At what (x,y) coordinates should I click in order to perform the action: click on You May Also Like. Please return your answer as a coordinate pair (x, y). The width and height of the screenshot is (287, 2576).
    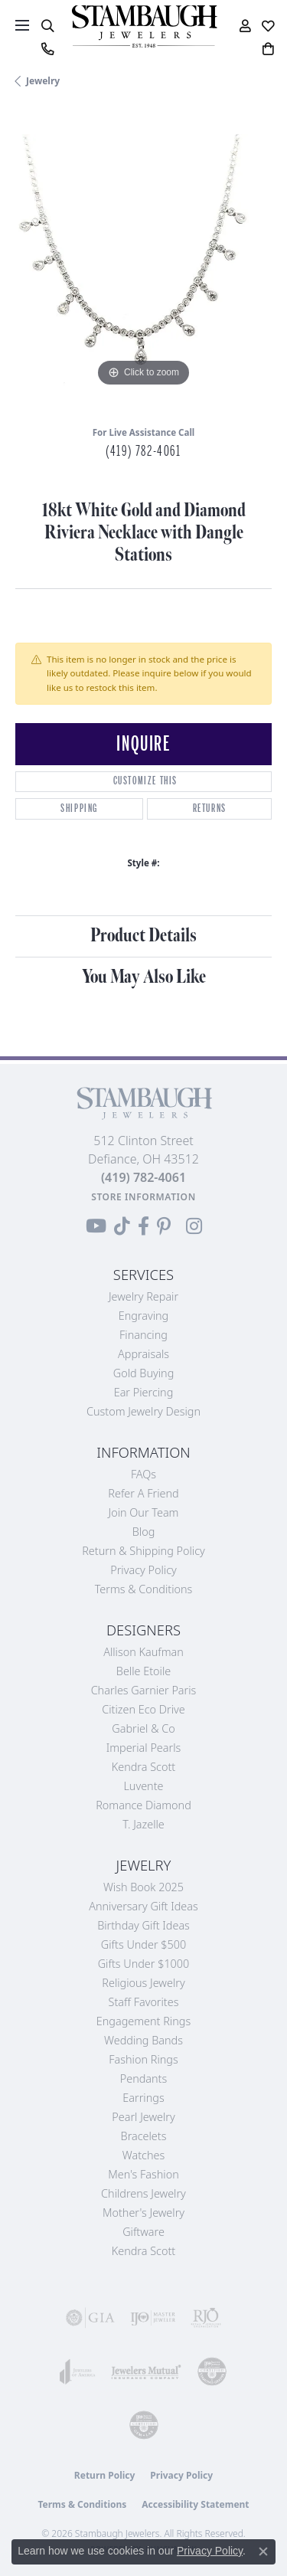
    Looking at the image, I should click on (144, 977).